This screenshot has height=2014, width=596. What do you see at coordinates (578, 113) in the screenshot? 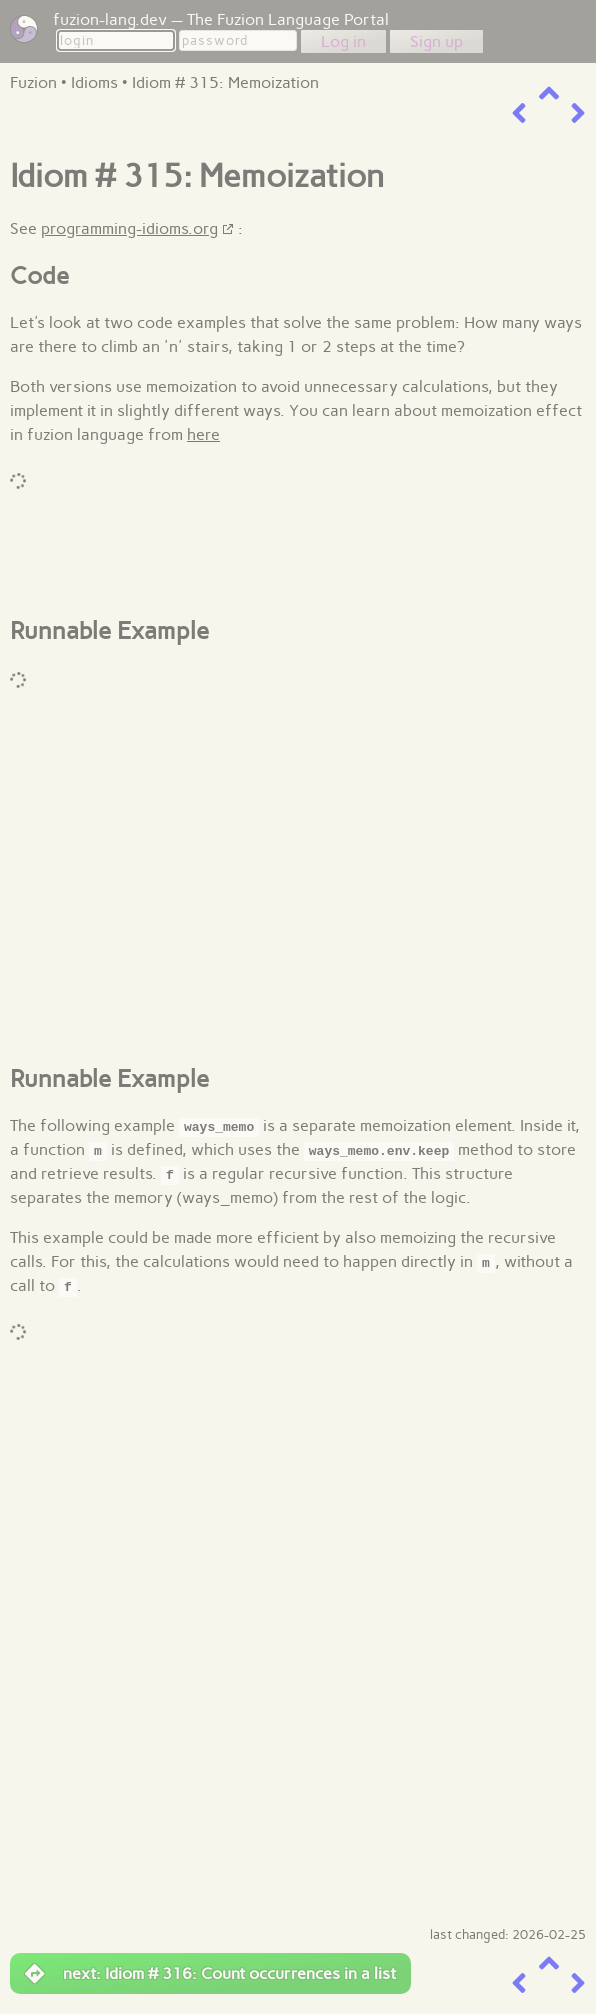
I see `[next item]` at bounding box center [578, 113].